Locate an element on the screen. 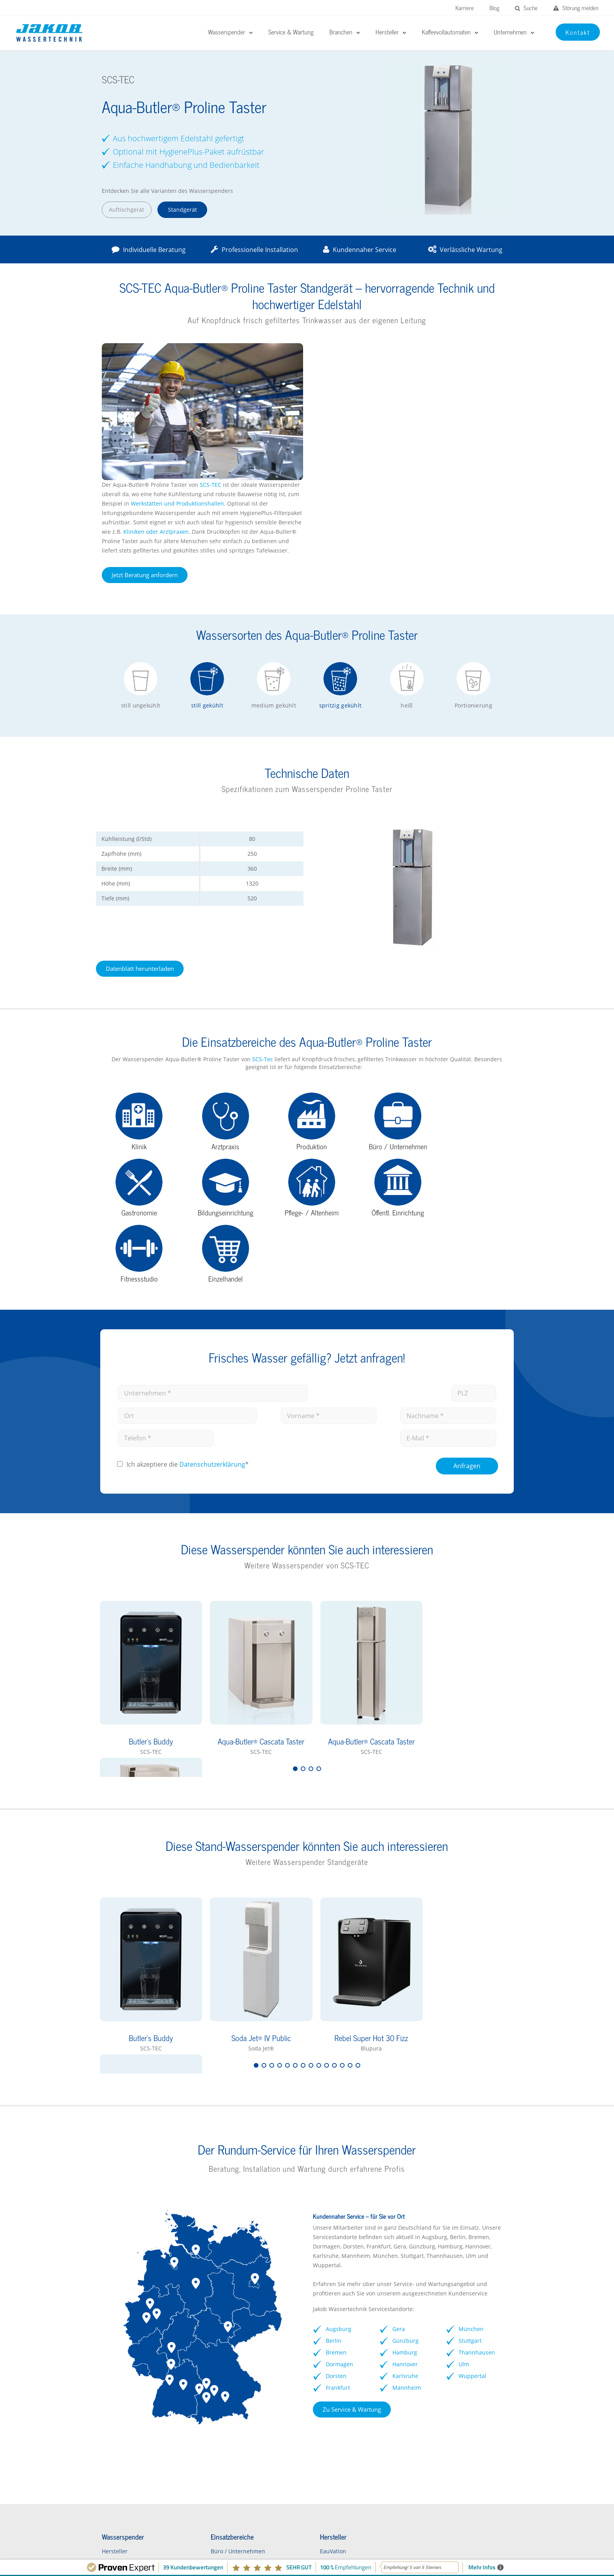 This screenshot has width=614, height=2576. Zu Service & Wartung is located at coordinates (352, 2206).